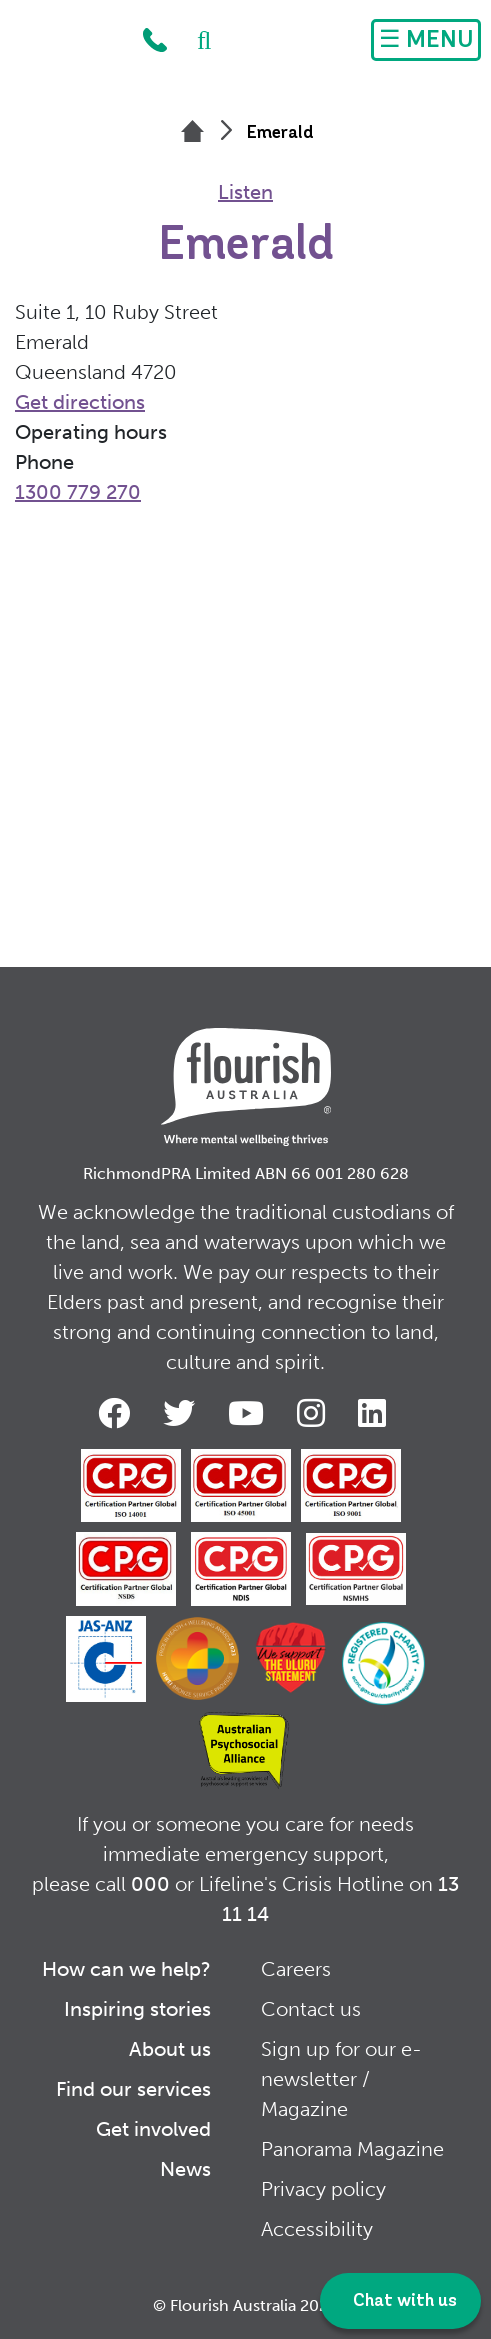  What do you see at coordinates (426, 40) in the screenshot?
I see `[Toggle navigation]` at bounding box center [426, 40].